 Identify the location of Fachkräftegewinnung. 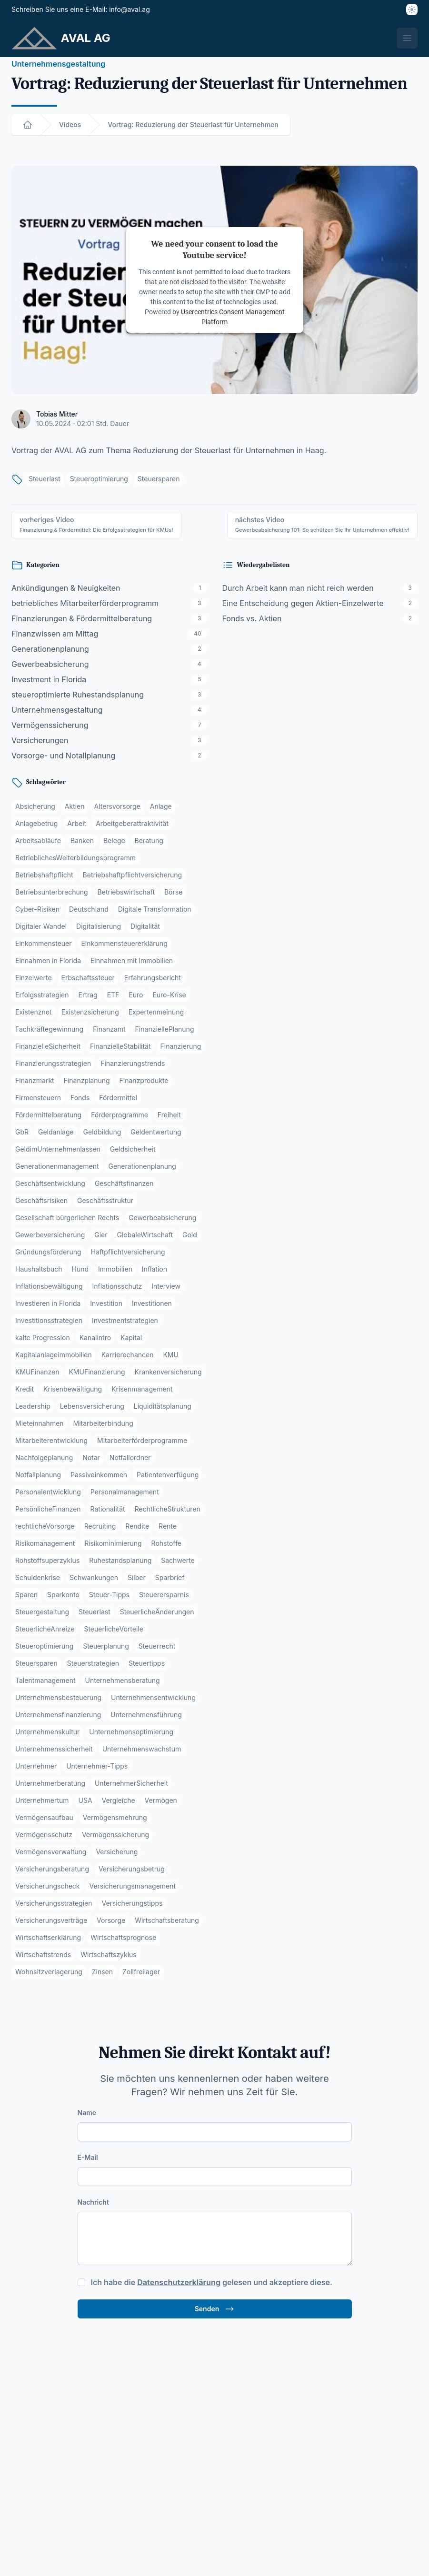
(49, 1029).